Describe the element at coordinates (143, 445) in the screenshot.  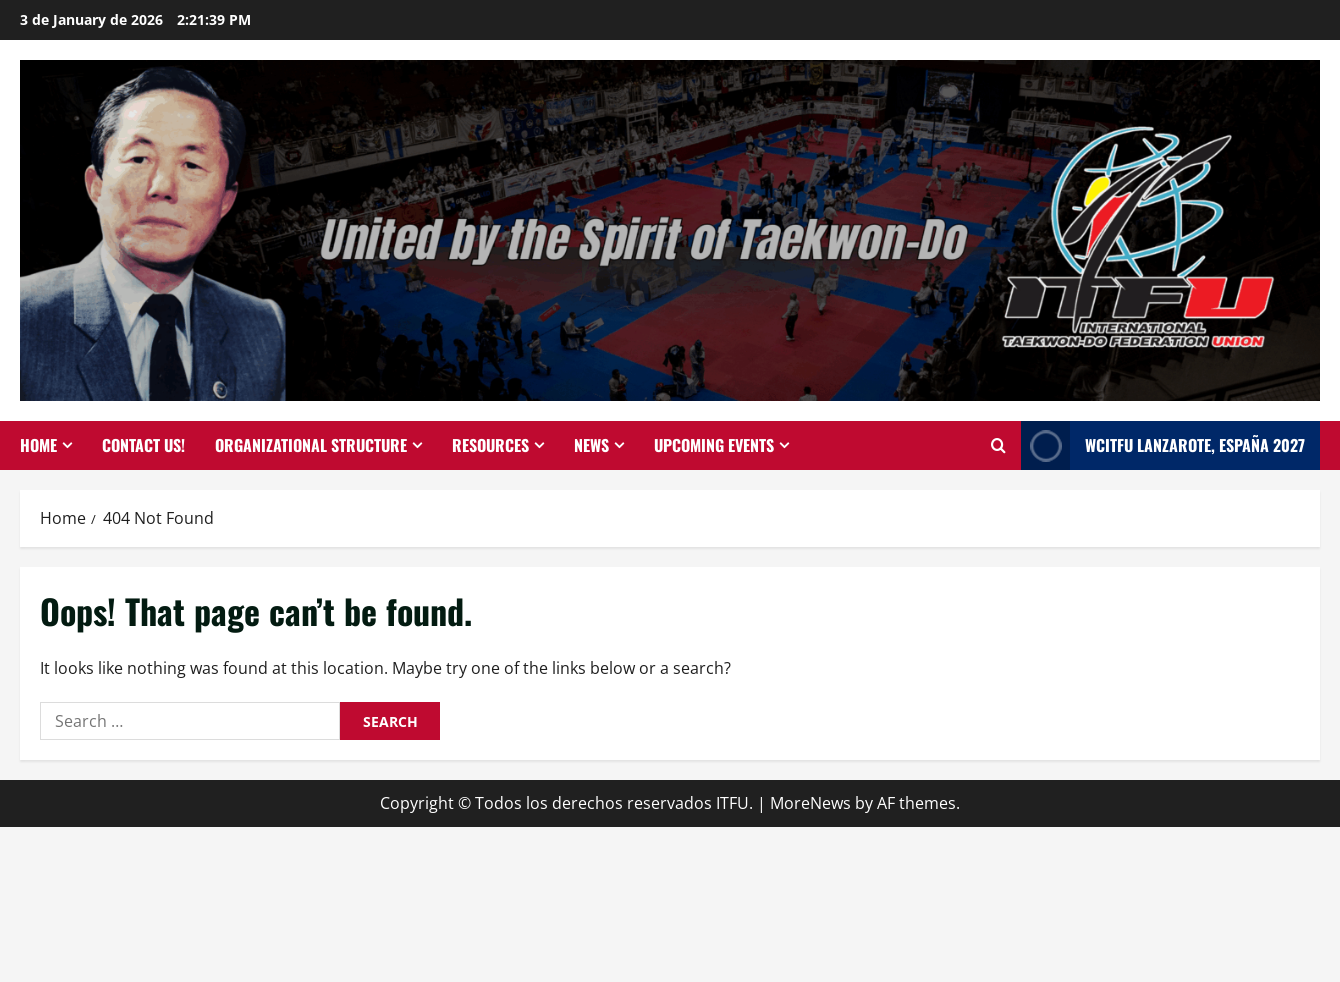
I see `Contact Us!` at that location.